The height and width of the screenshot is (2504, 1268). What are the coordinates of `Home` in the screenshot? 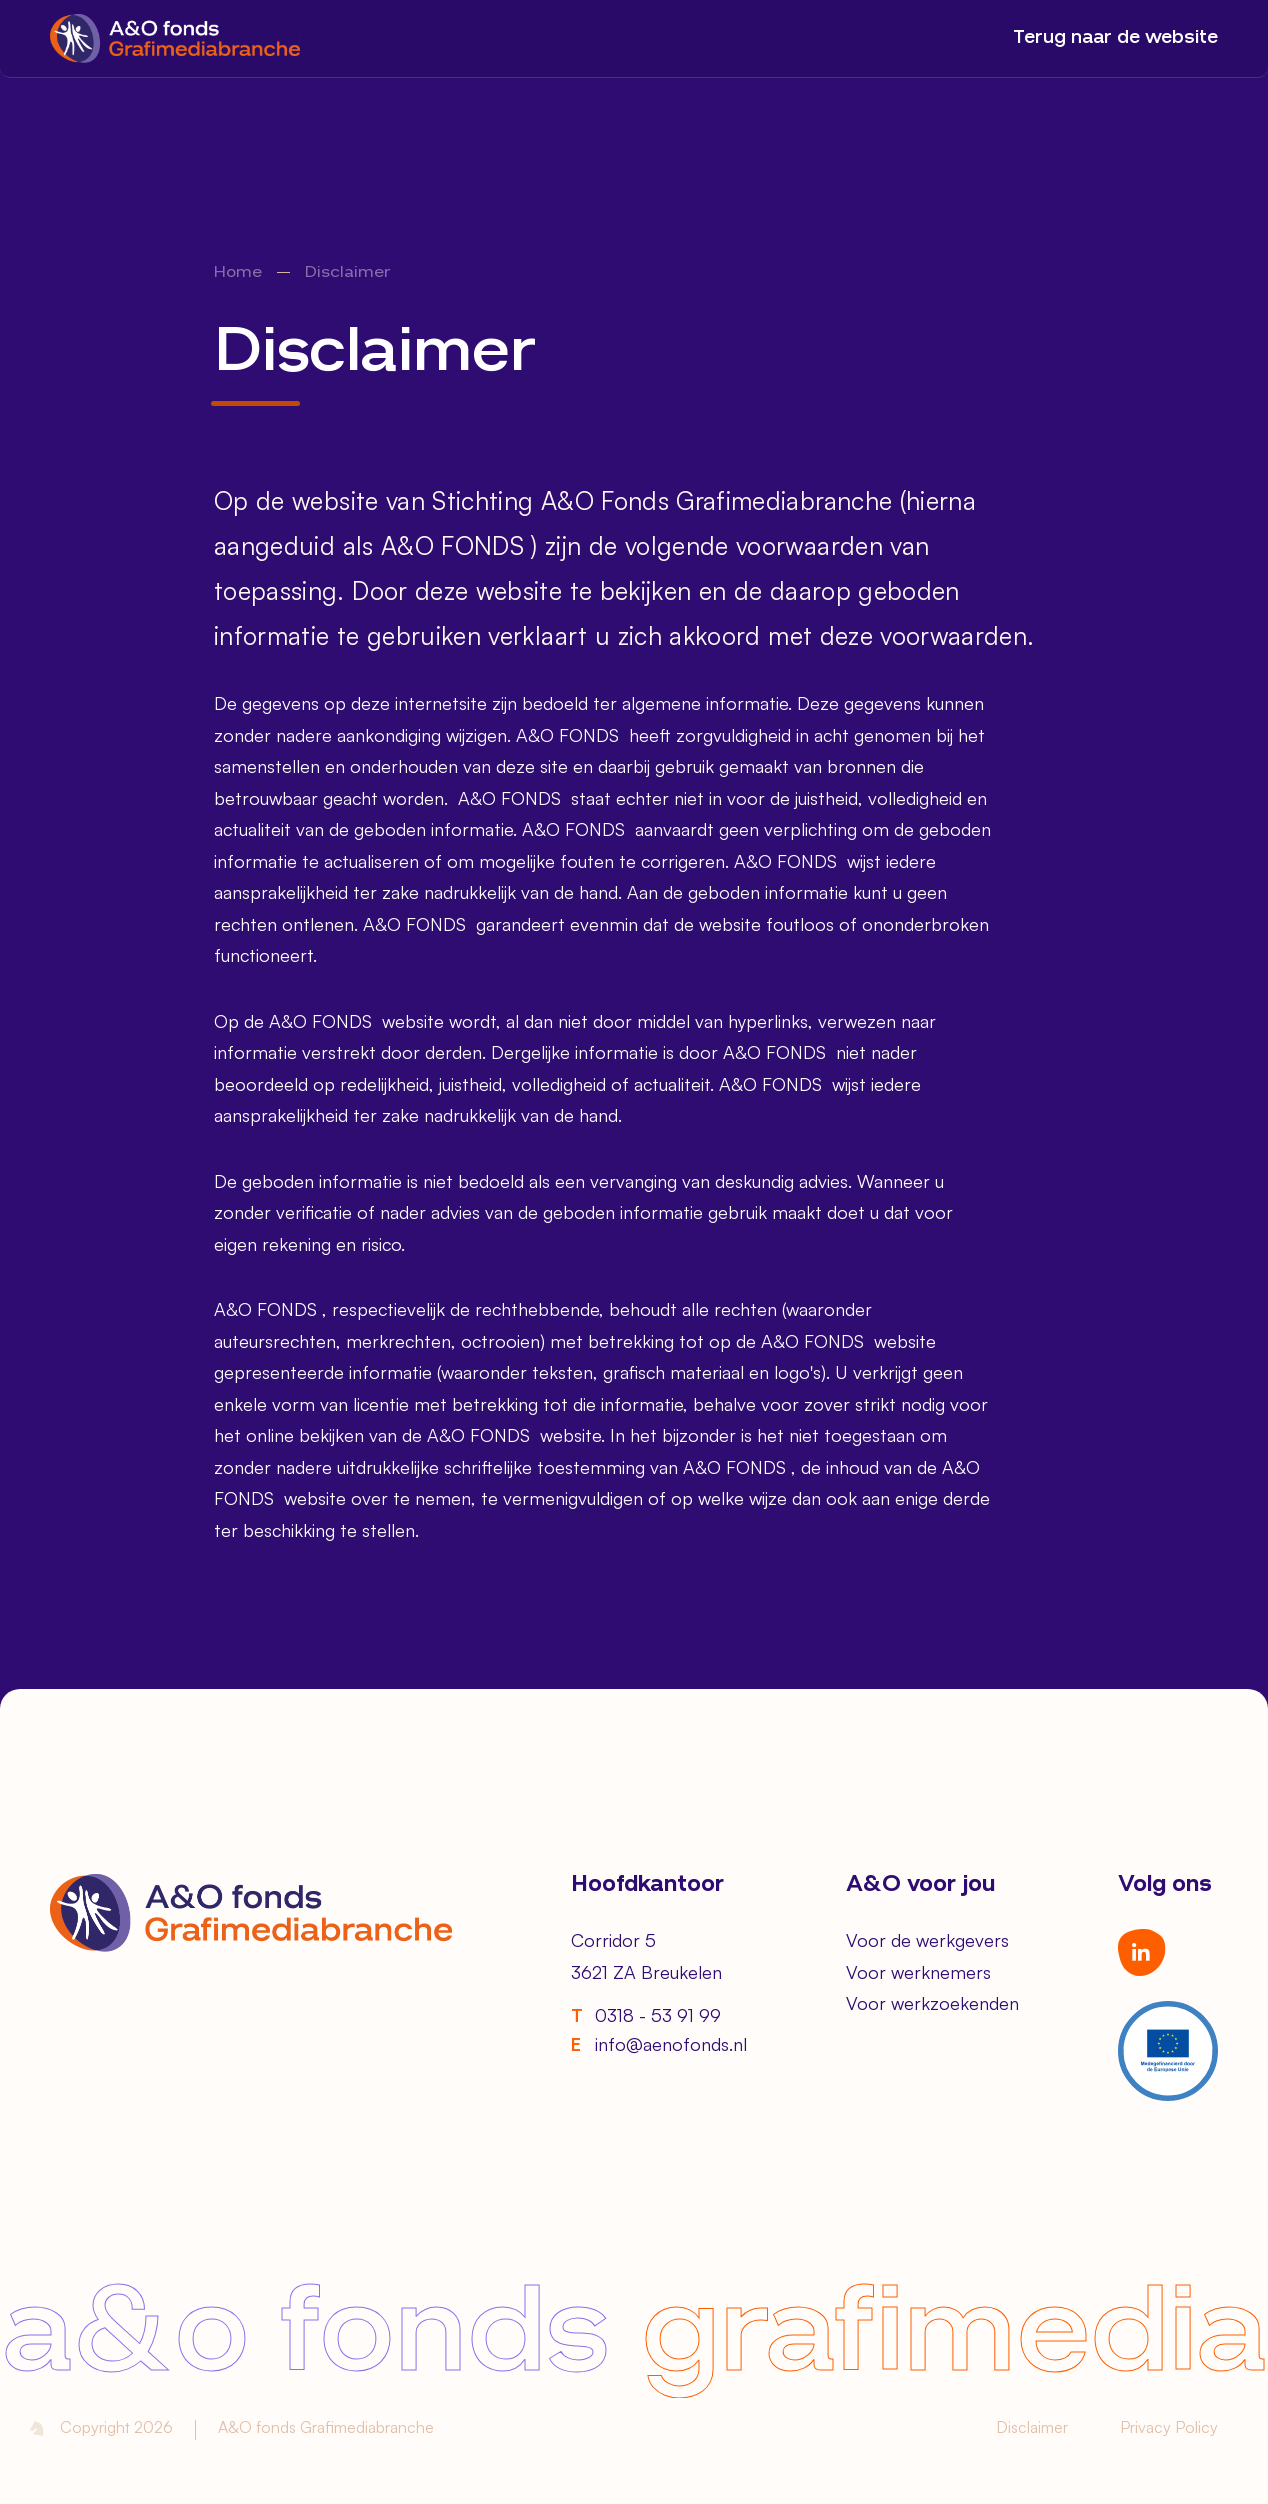 It's located at (238, 273).